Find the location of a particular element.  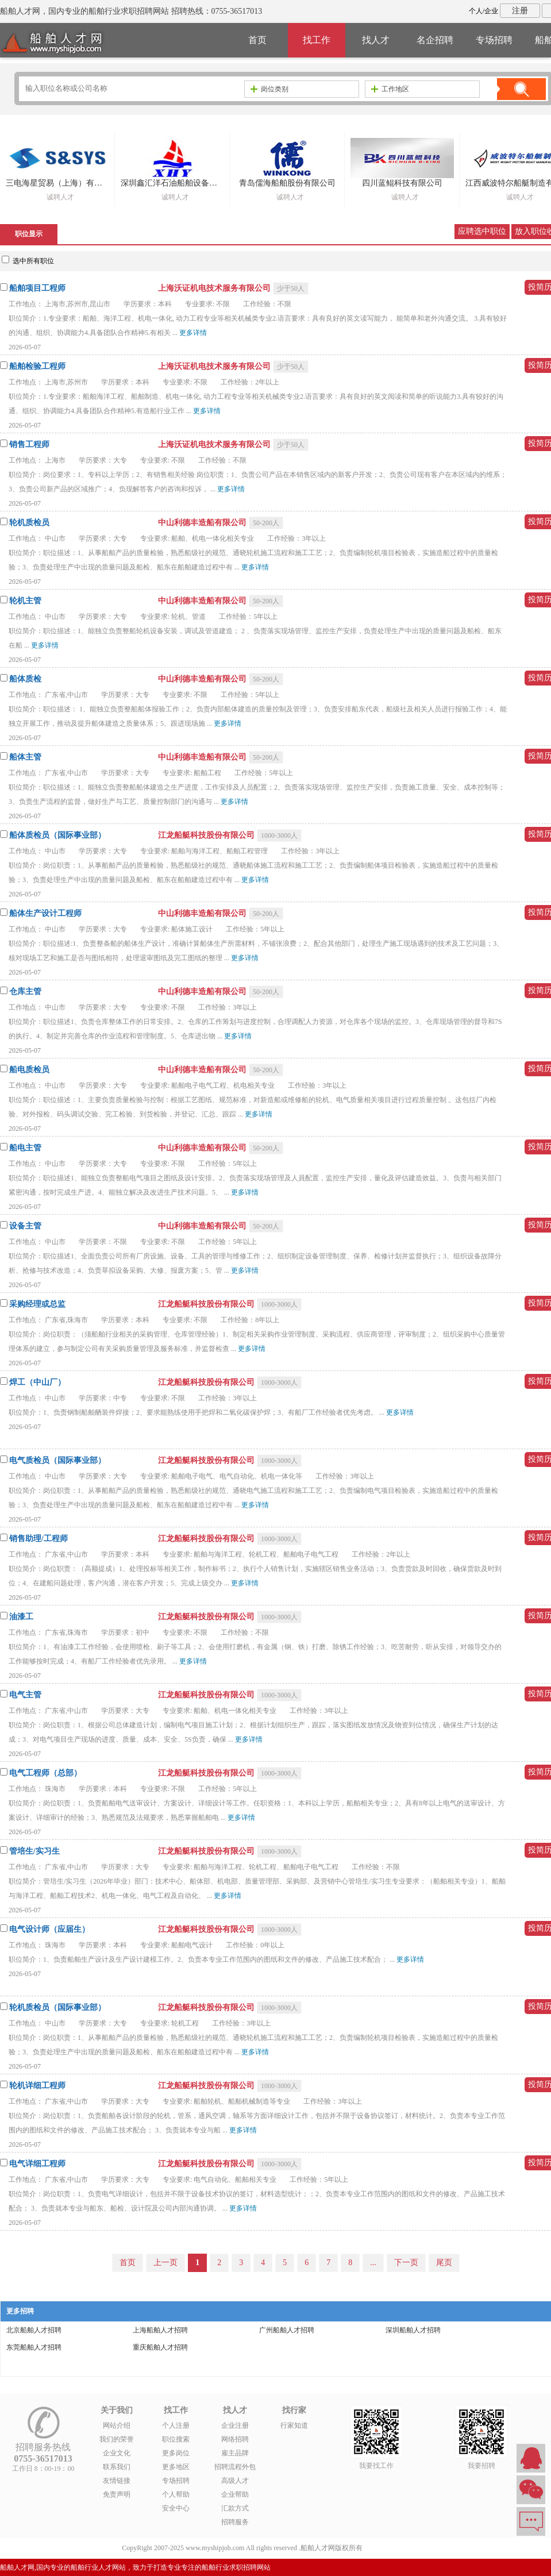

注册 is located at coordinates (520, 10).